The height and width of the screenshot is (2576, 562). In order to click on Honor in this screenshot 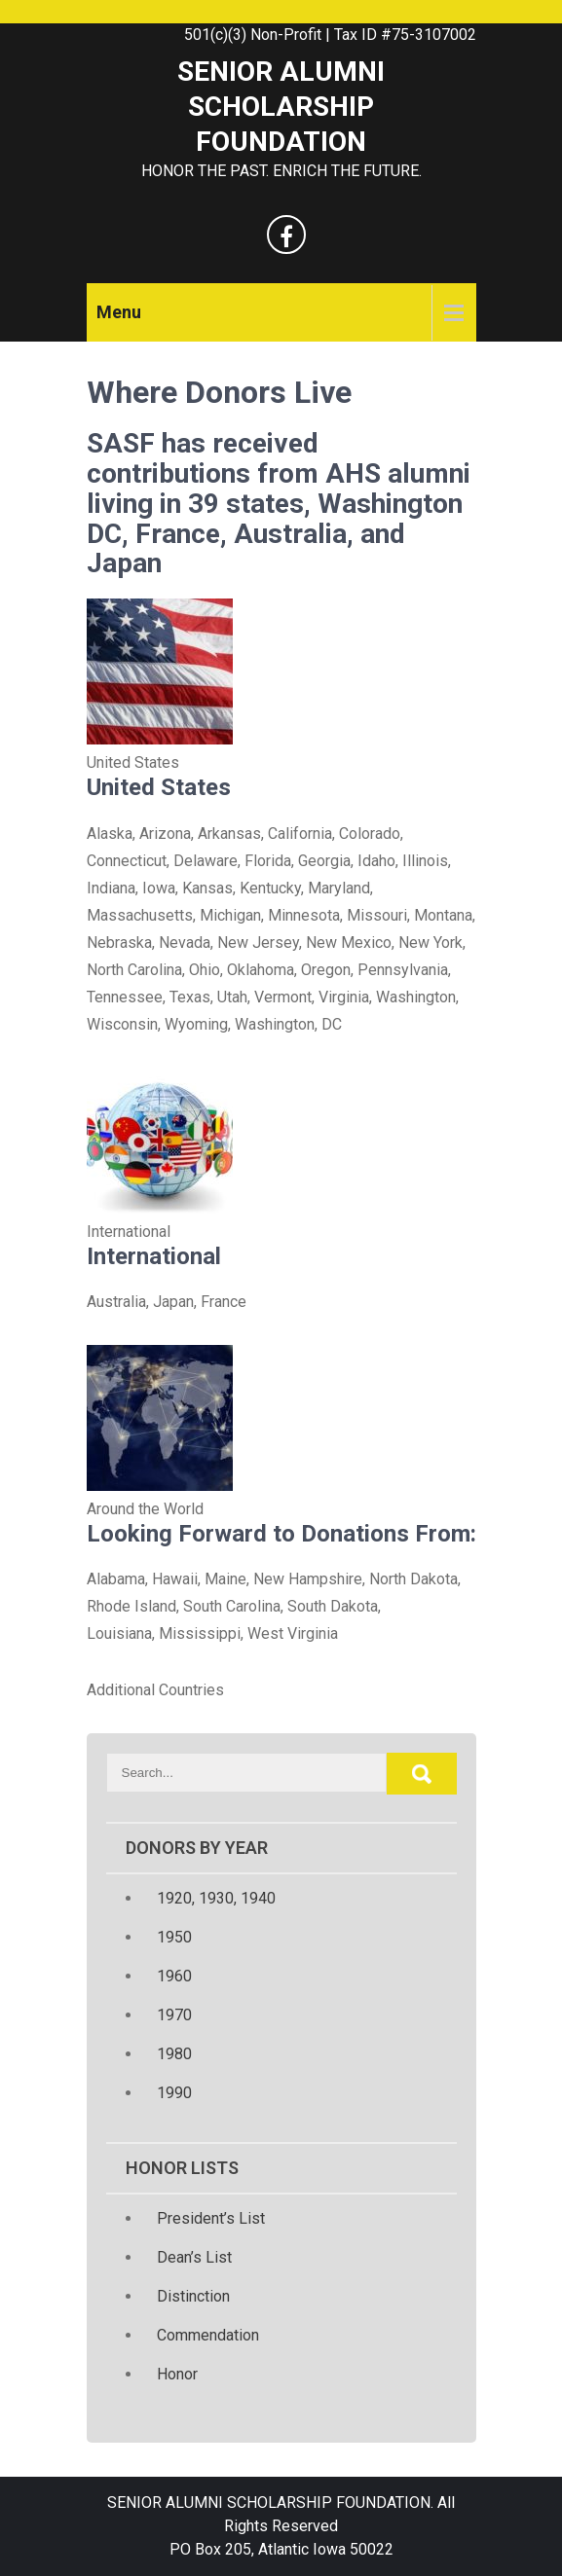, I will do `click(177, 2374)`.